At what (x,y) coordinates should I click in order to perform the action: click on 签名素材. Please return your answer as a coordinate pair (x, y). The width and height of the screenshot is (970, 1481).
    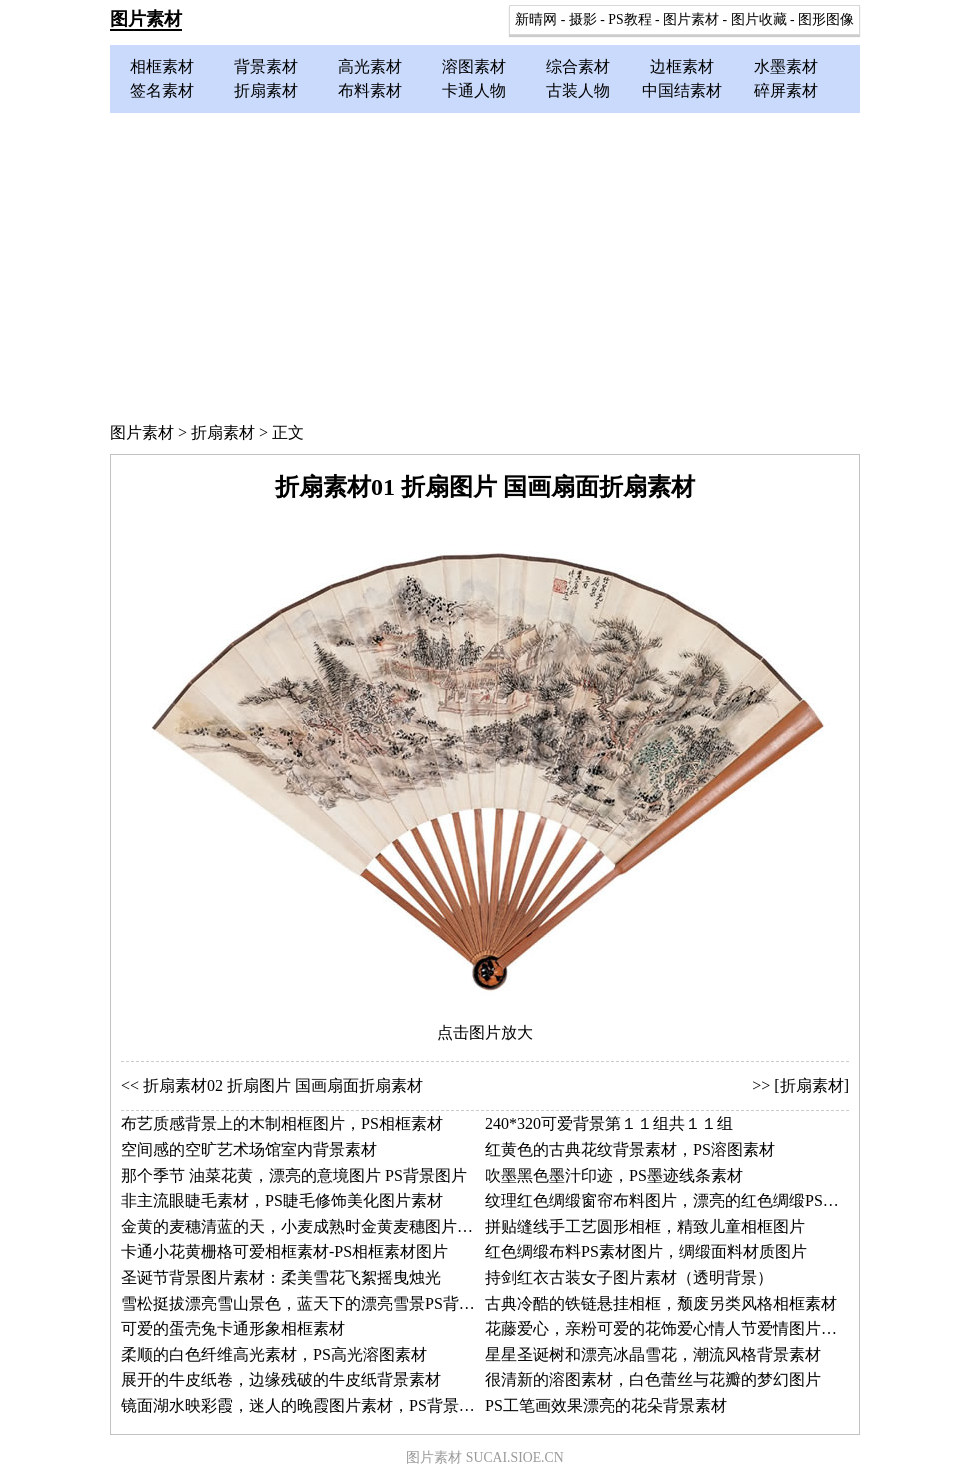
    Looking at the image, I should click on (162, 90).